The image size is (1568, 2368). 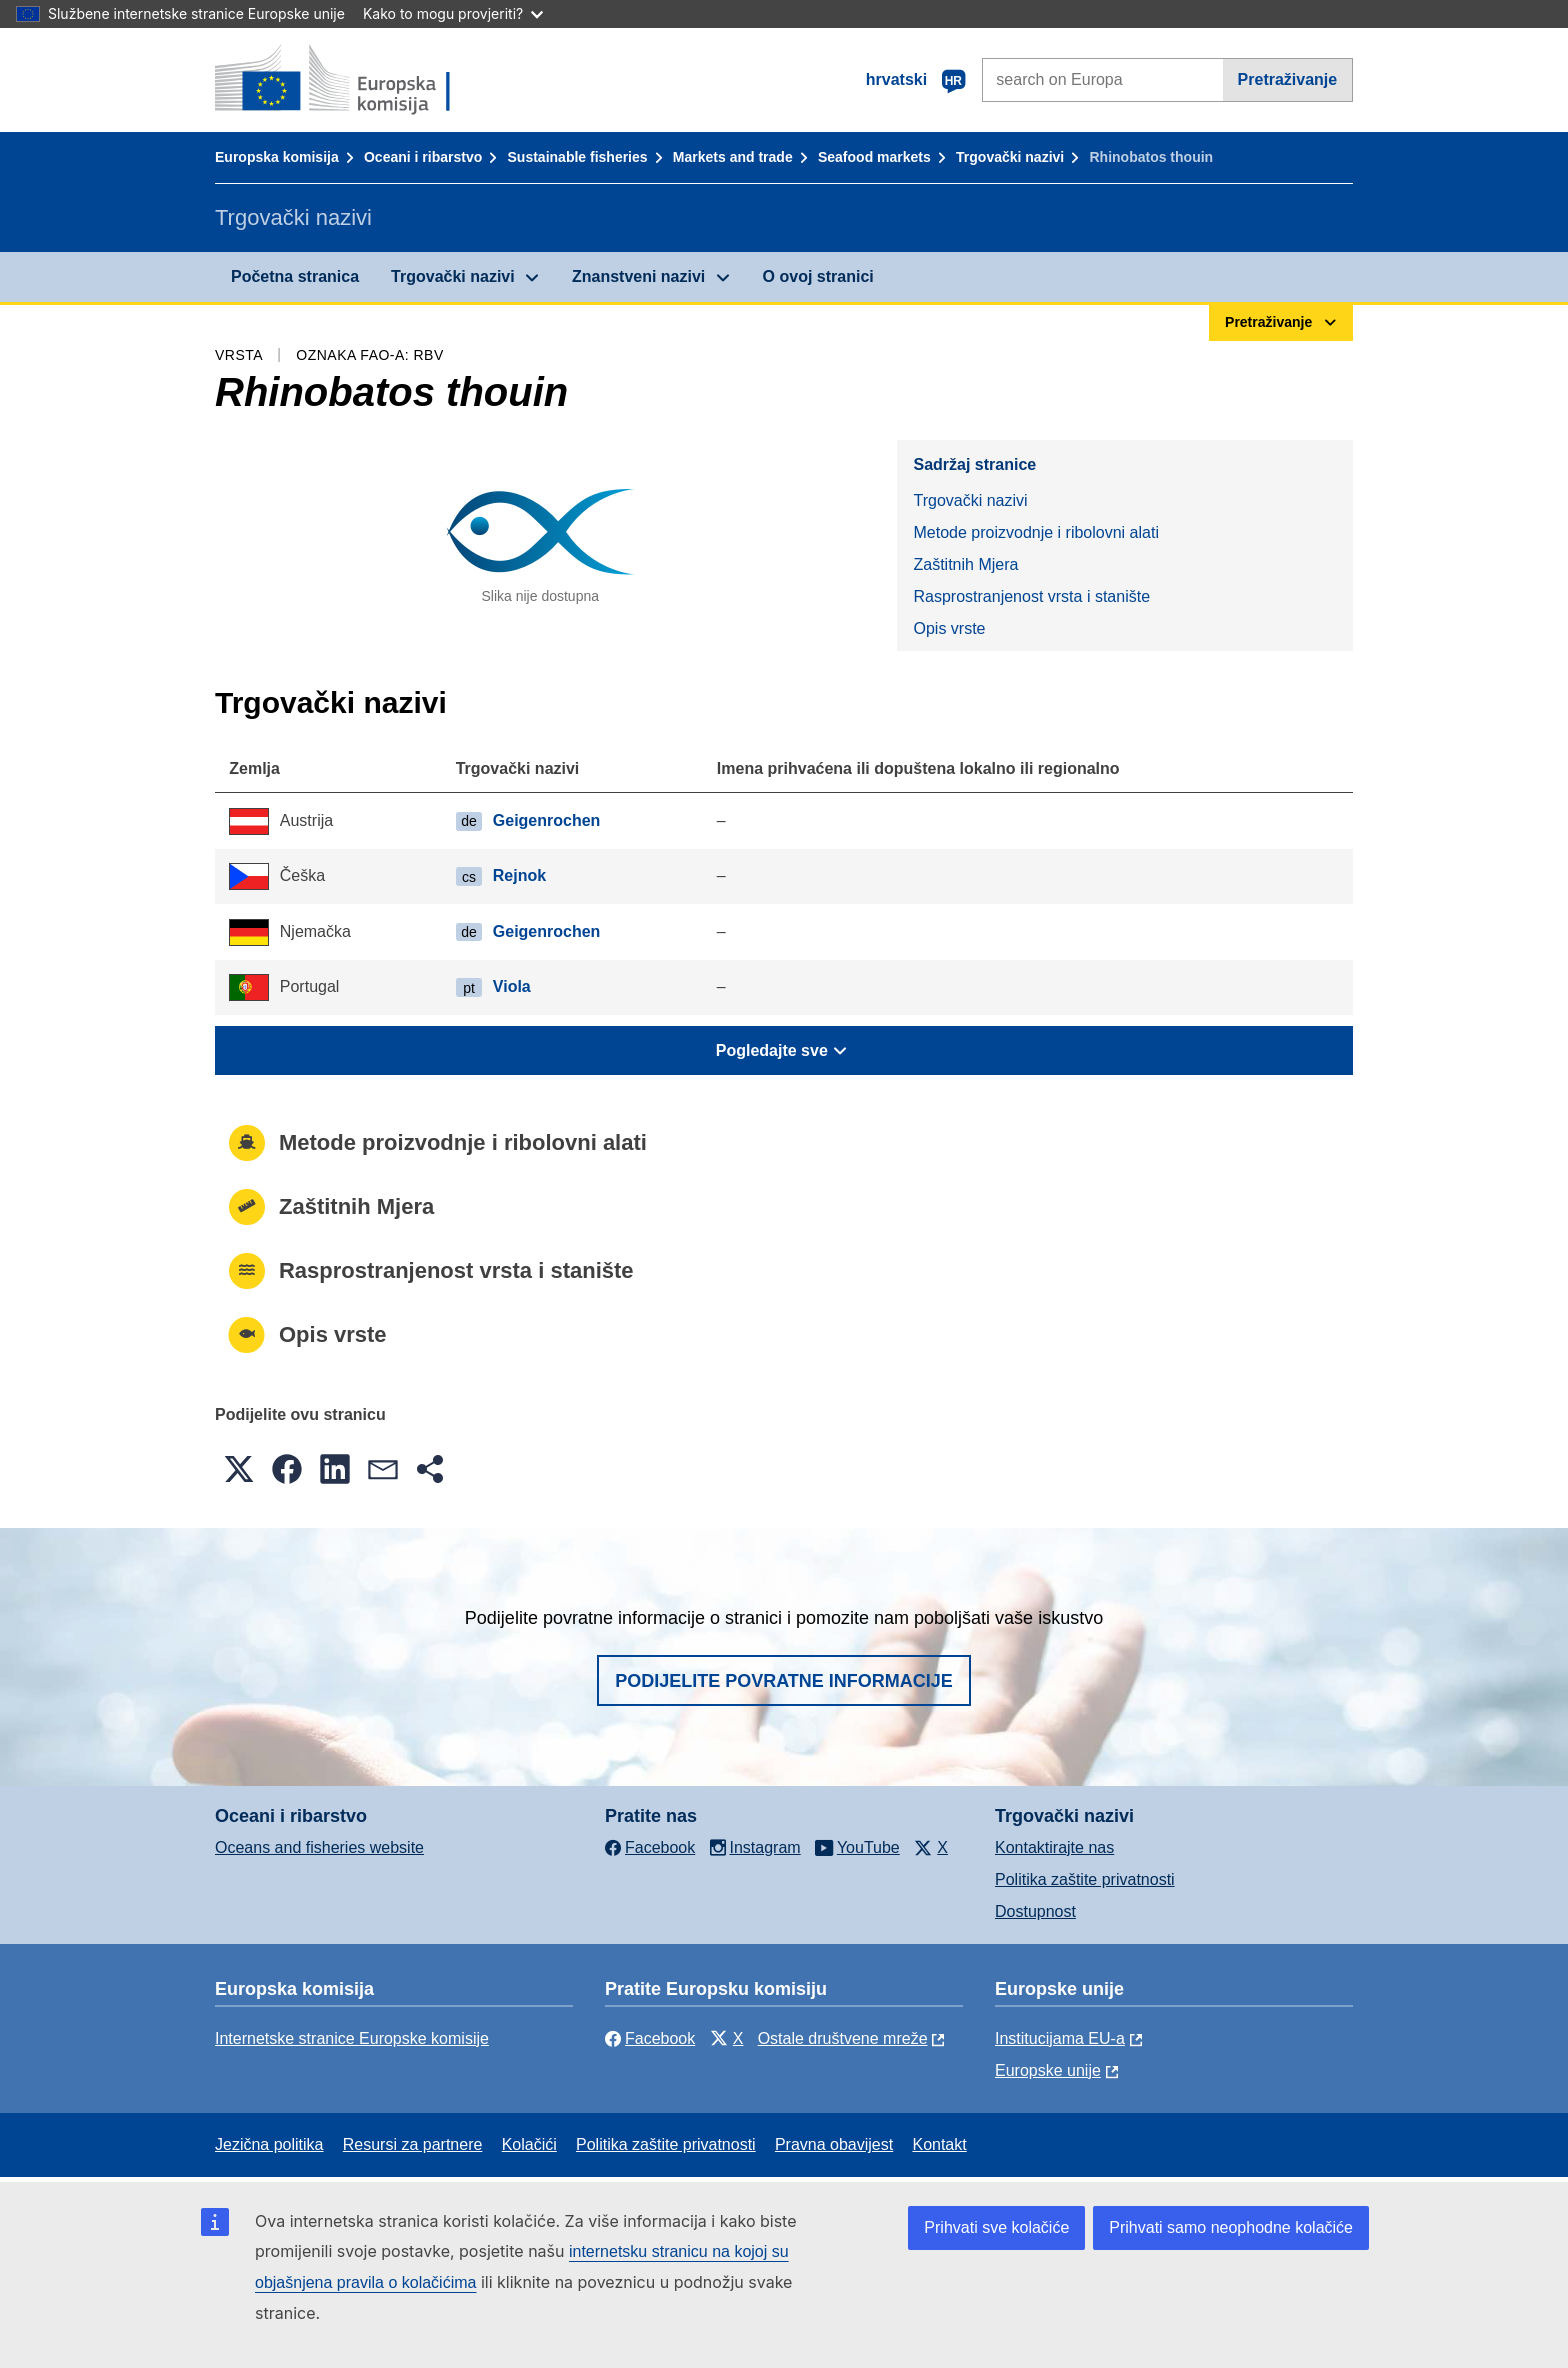 I want to click on Oceani i ribarstvo, so click(x=423, y=157).